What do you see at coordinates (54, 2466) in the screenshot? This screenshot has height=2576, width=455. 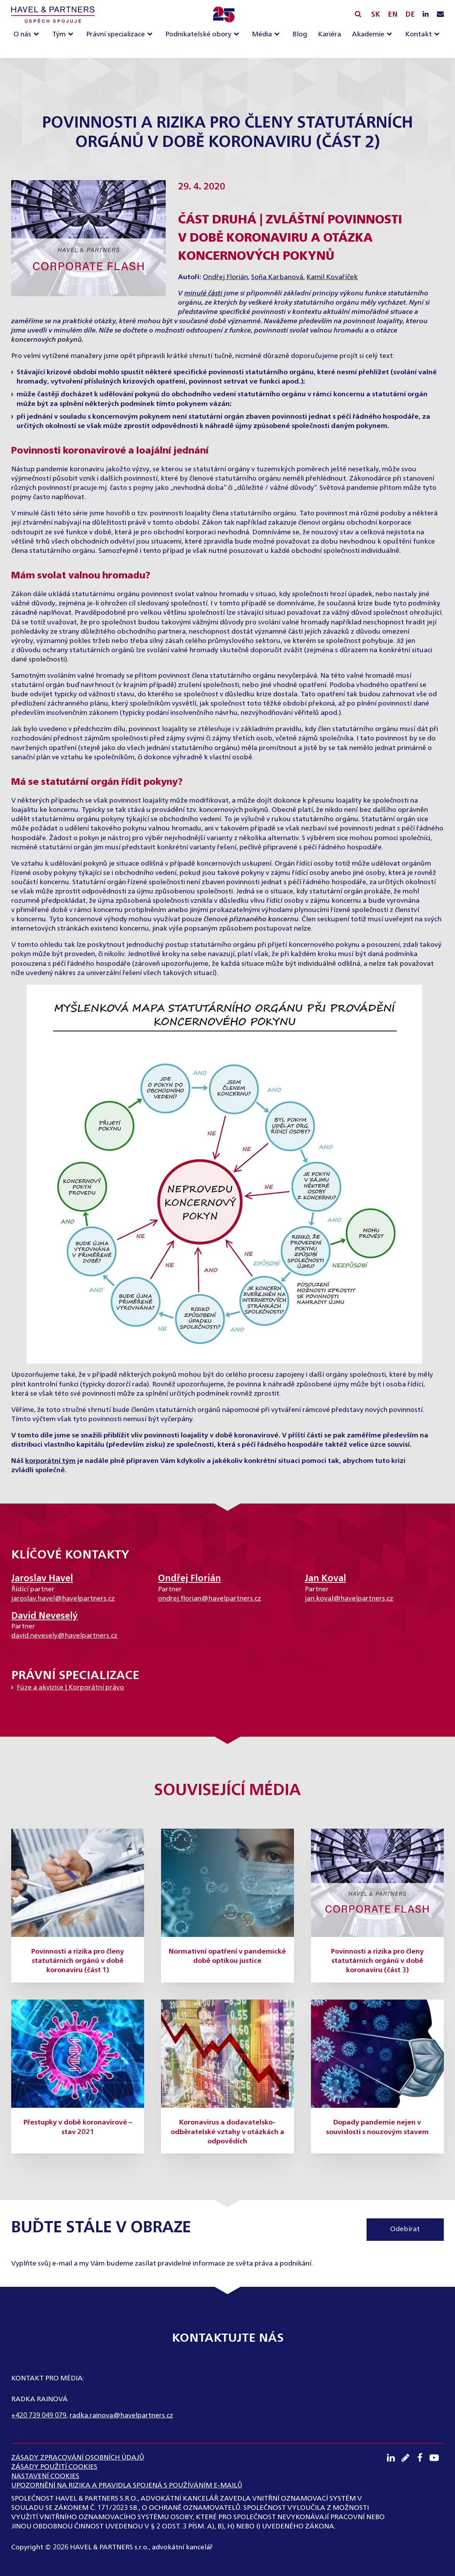 I see `Zásady použití cookies` at bounding box center [54, 2466].